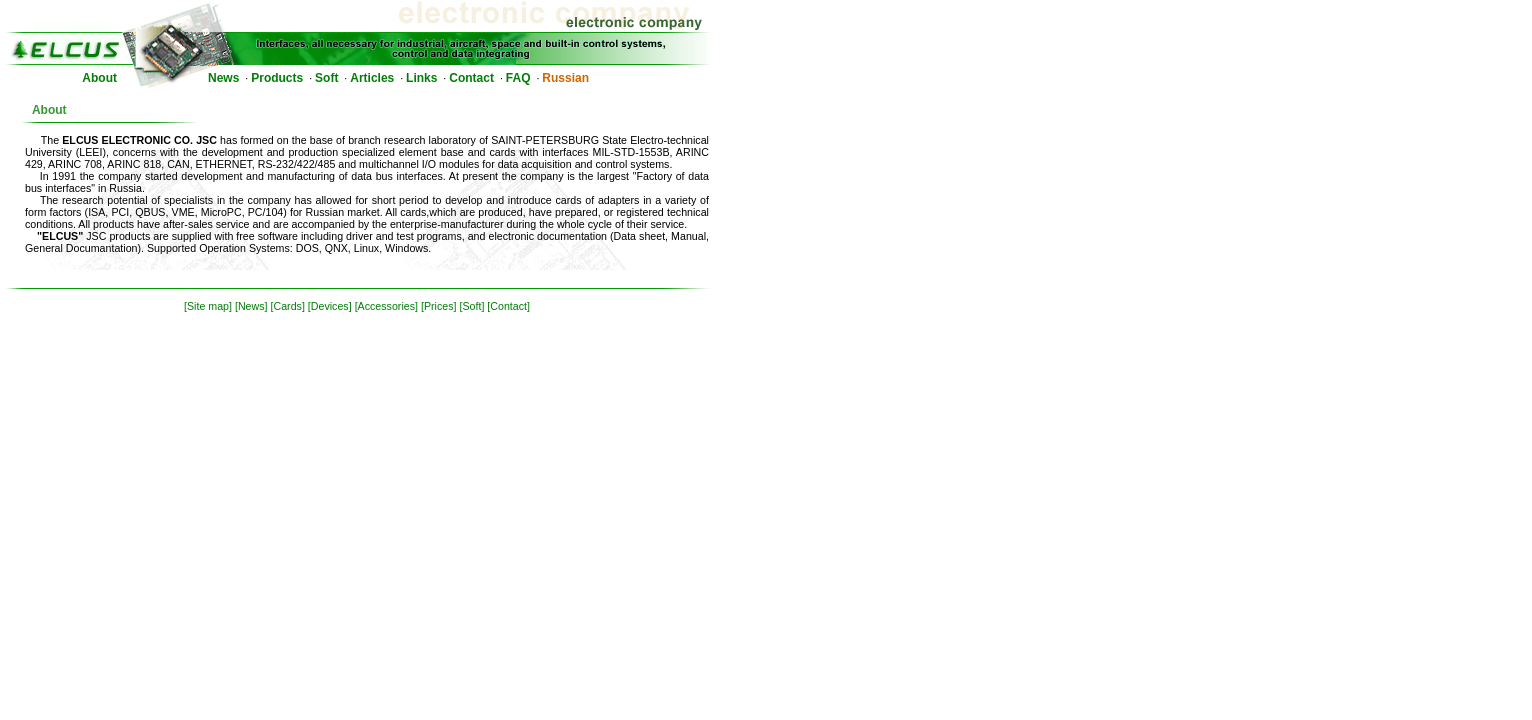 The height and width of the screenshot is (720, 1532). I want to click on [Cards], so click(288, 306).